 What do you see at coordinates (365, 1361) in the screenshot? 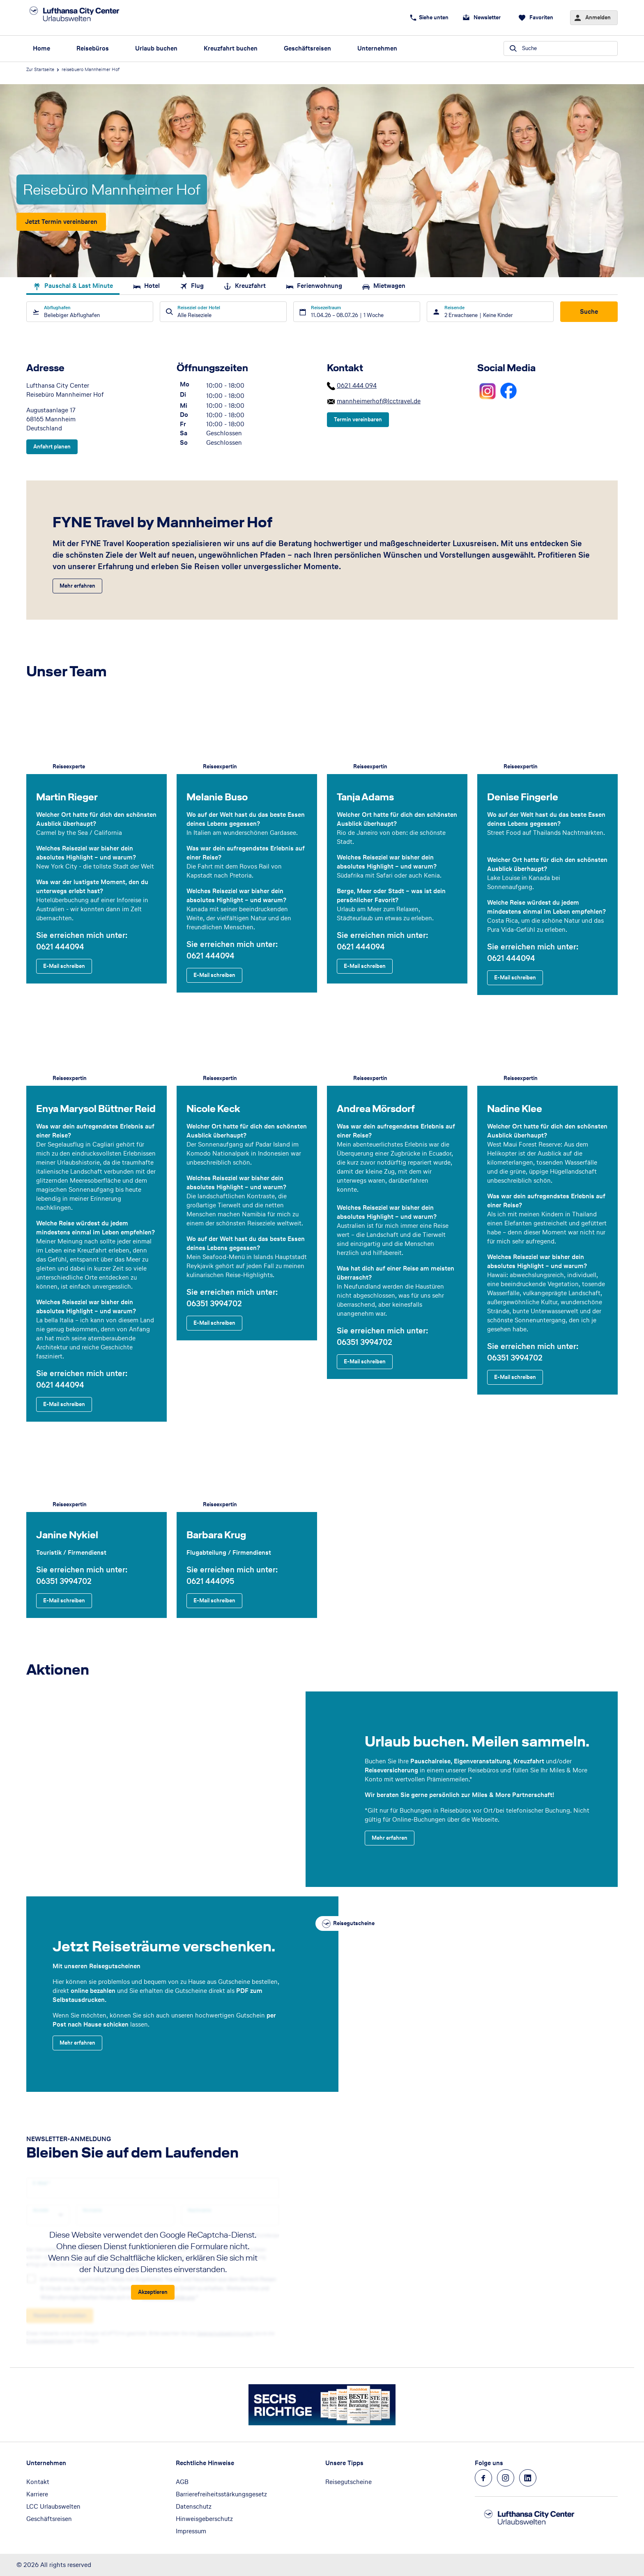
I see `[Andrea Mörsdorf - E-Mail schreiben]` at bounding box center [365, 1361].